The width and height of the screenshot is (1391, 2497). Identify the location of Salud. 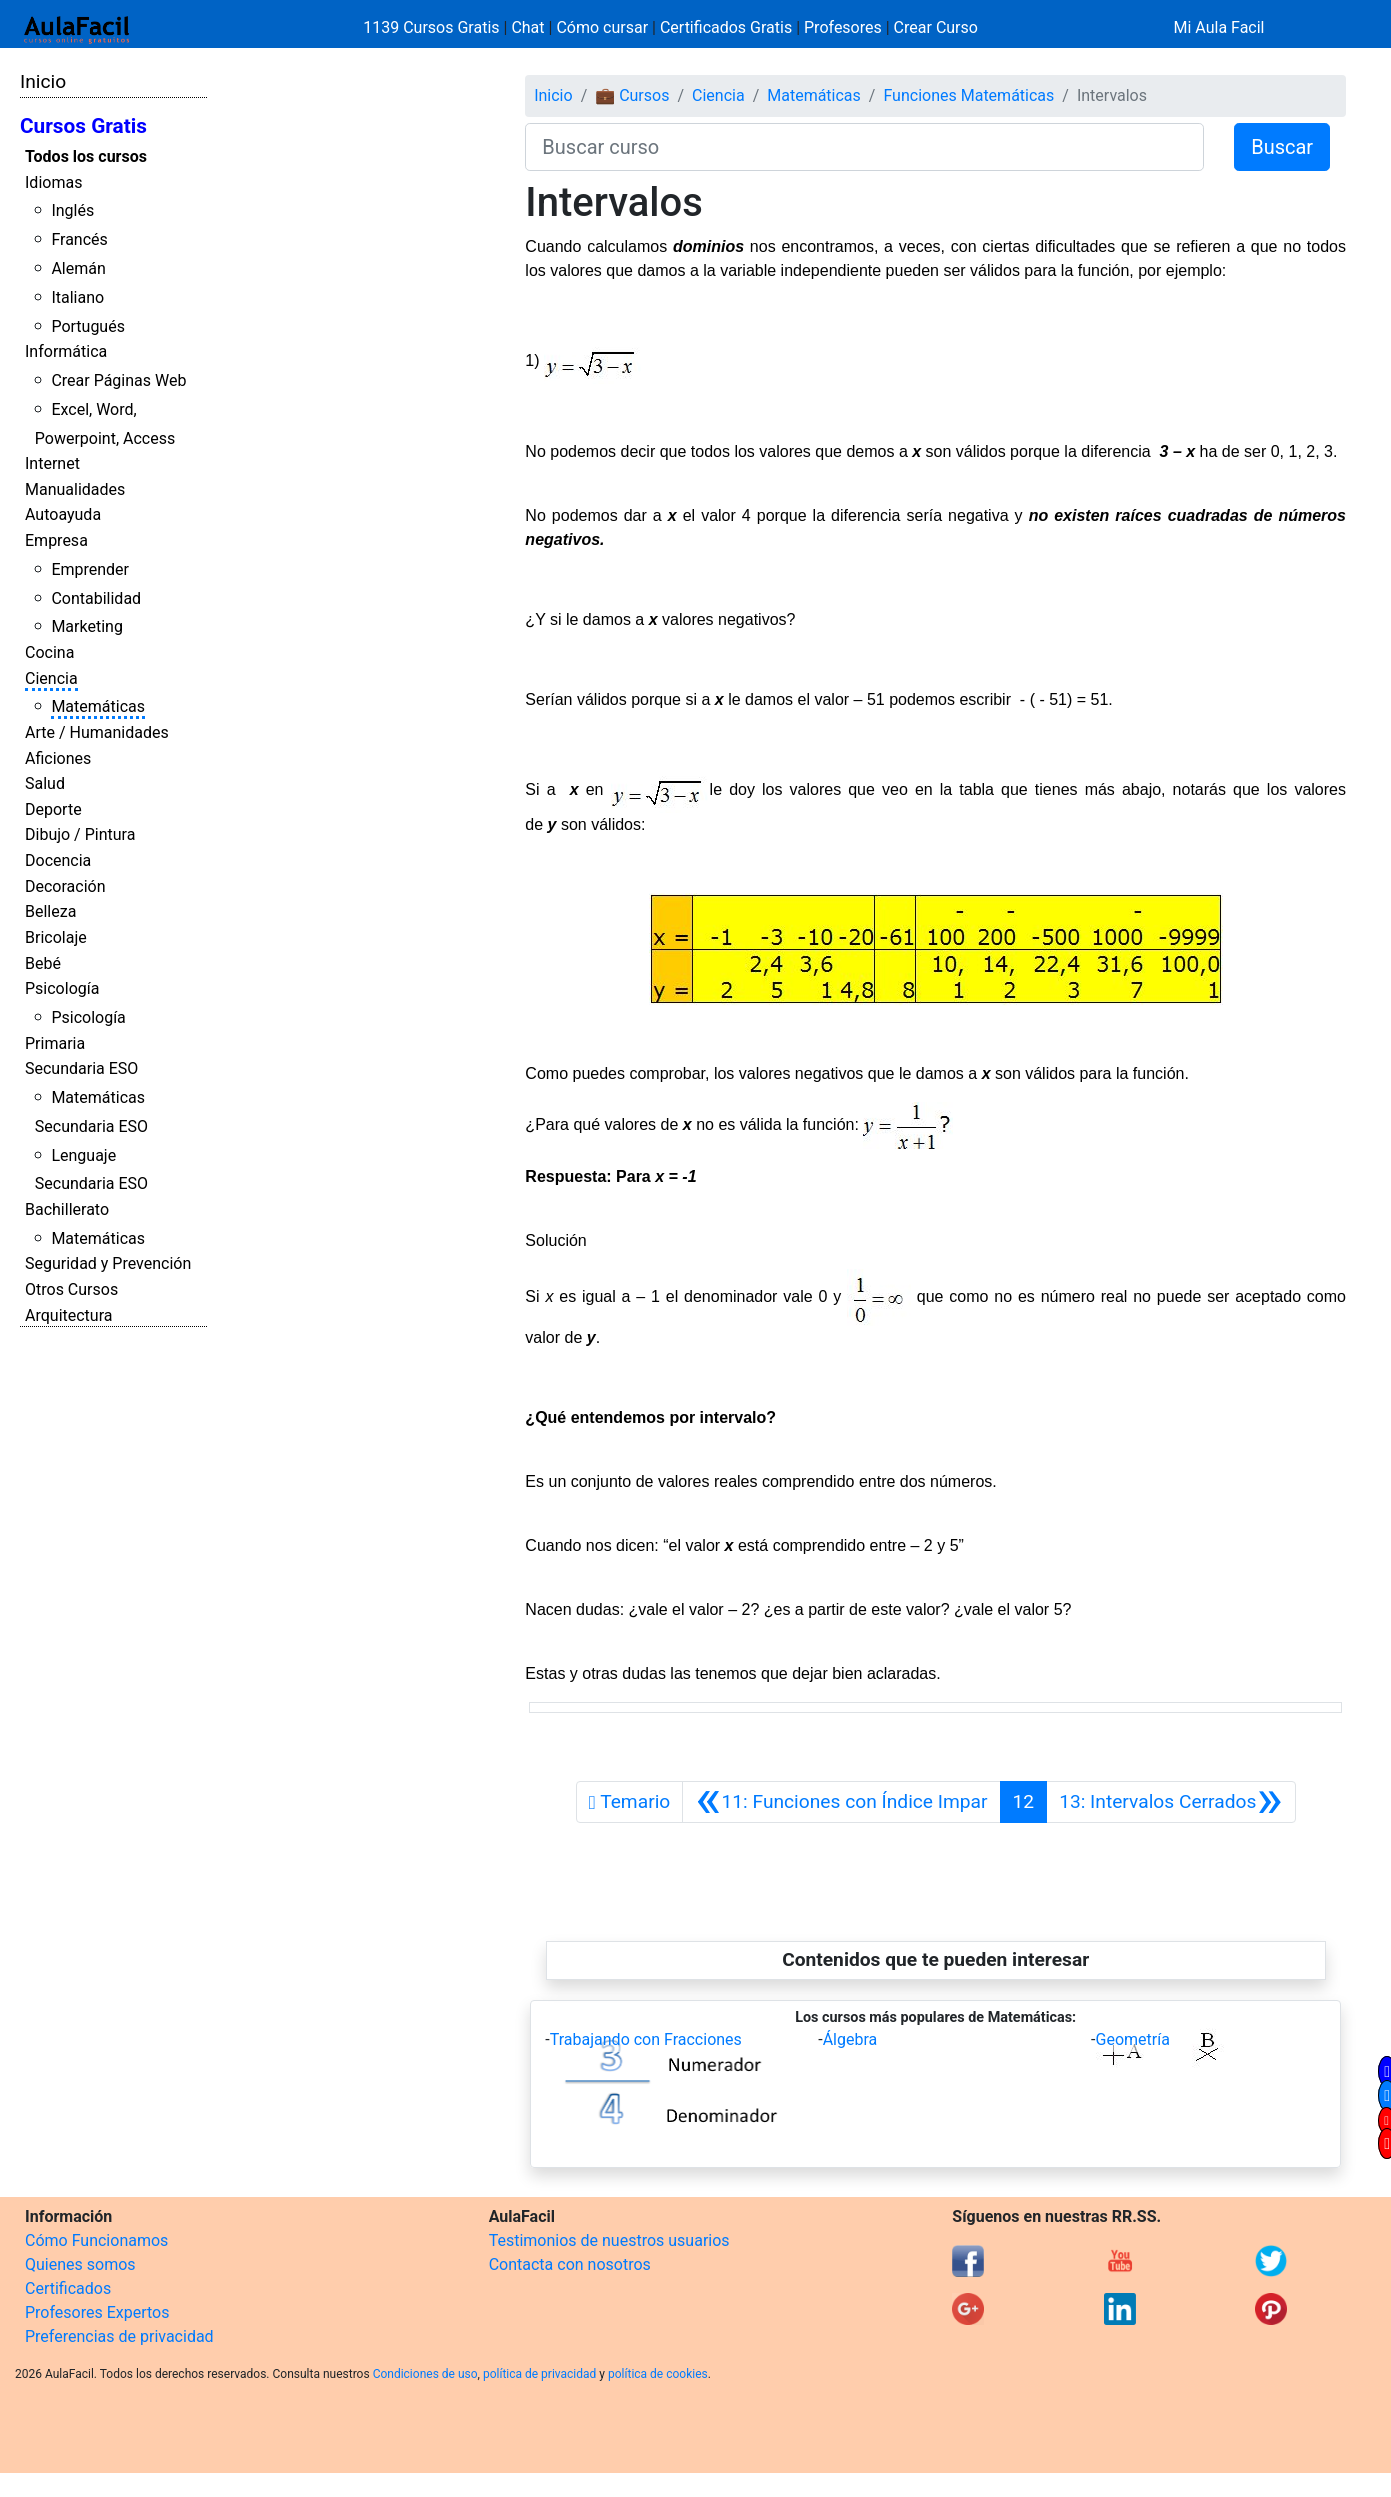
(45, 783).